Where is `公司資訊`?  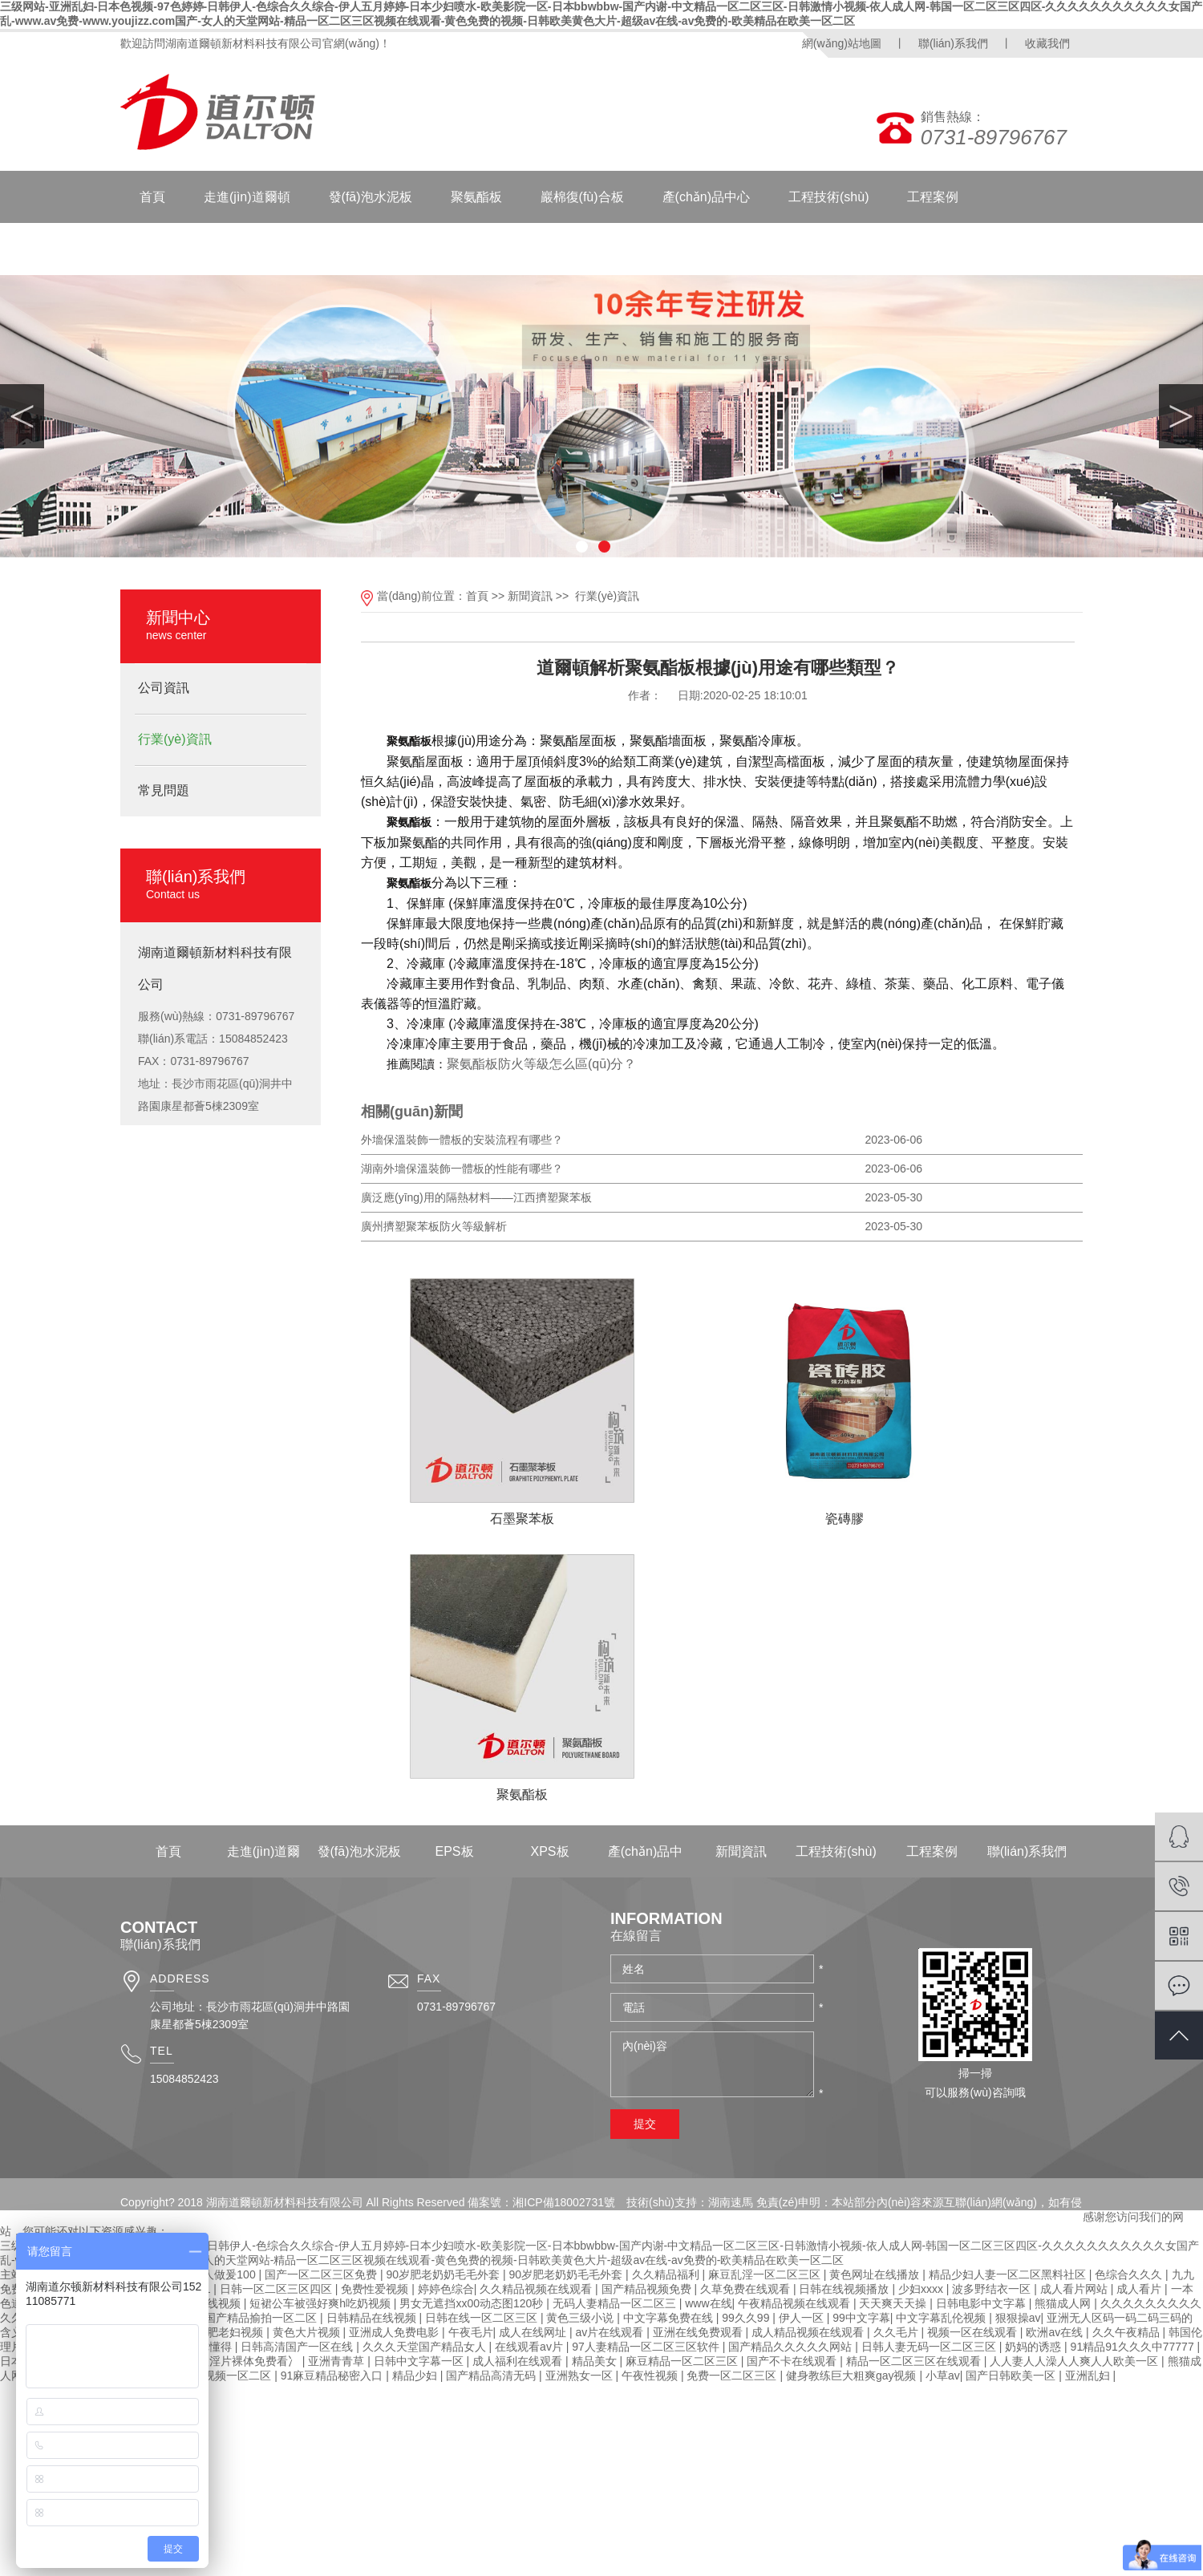 公司資訊 is located at coordinates (163, 688).